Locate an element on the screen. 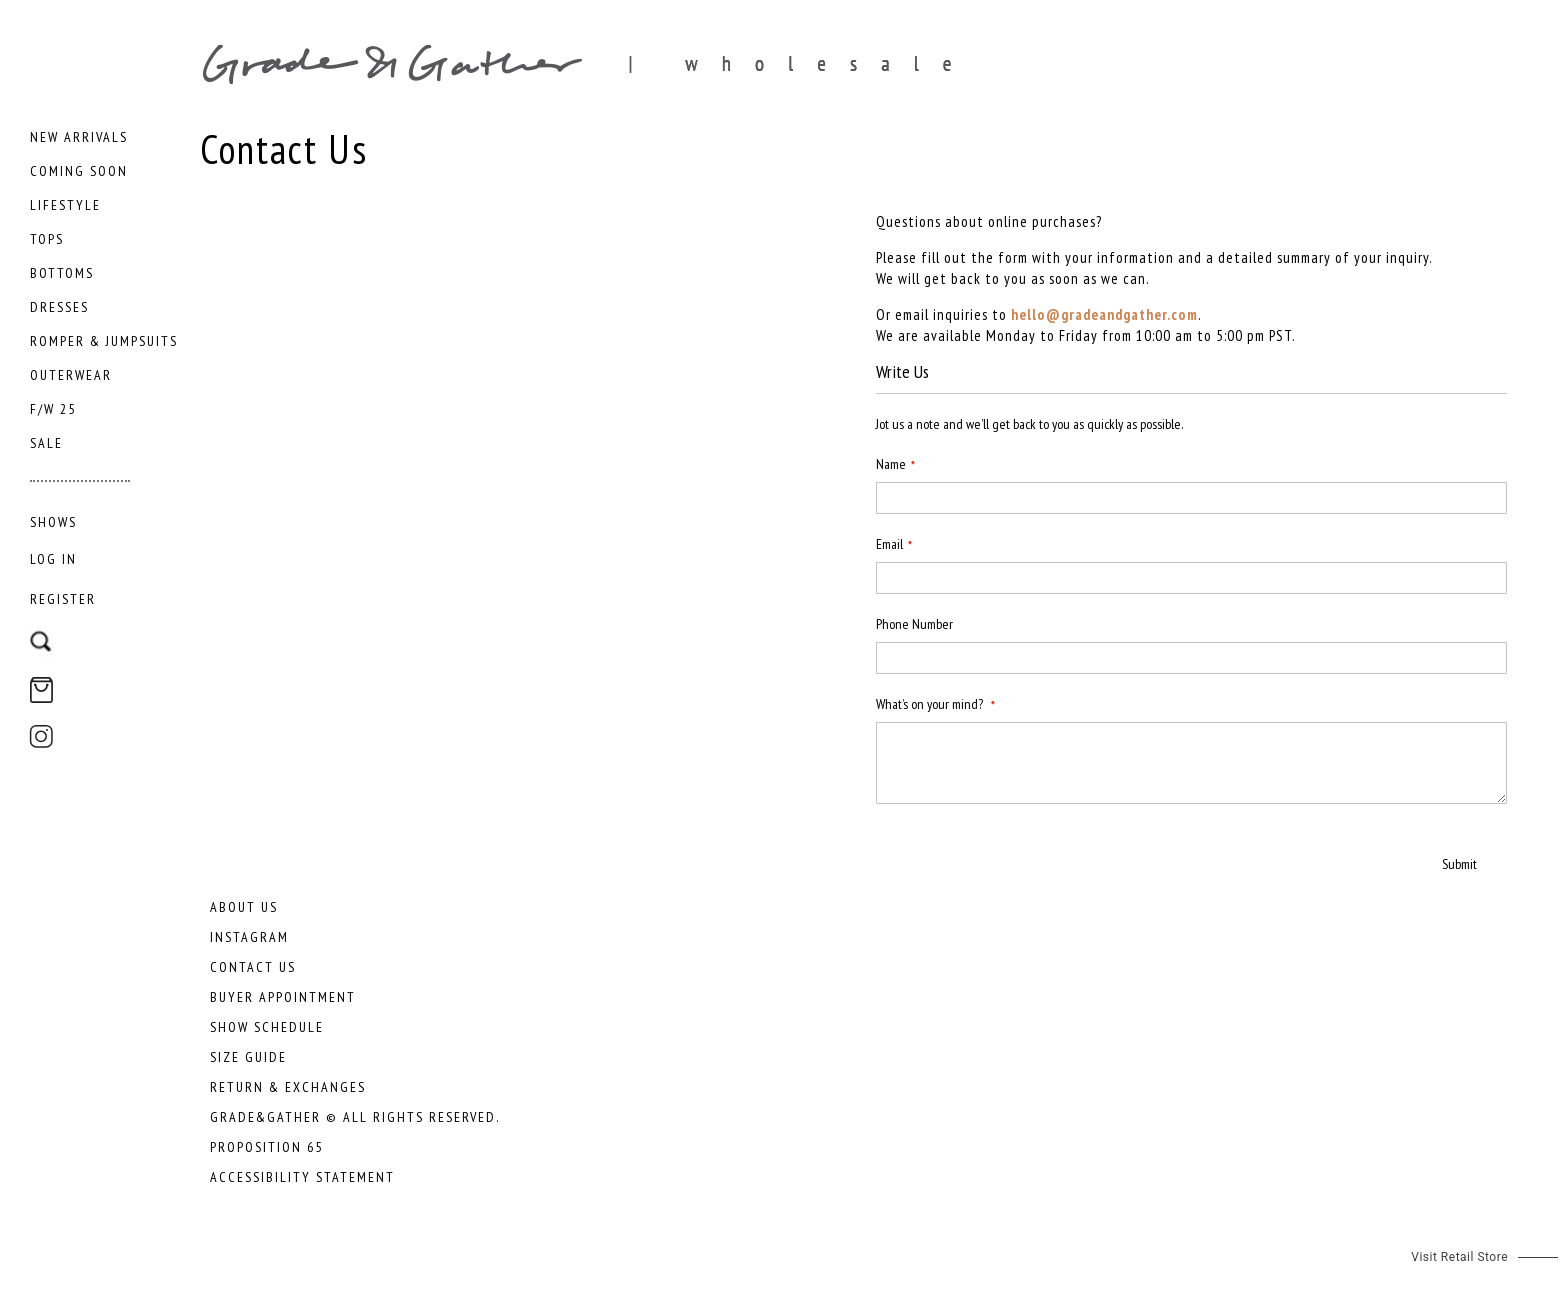  Visit Retail Store is located at coordinates (1459, 1257).